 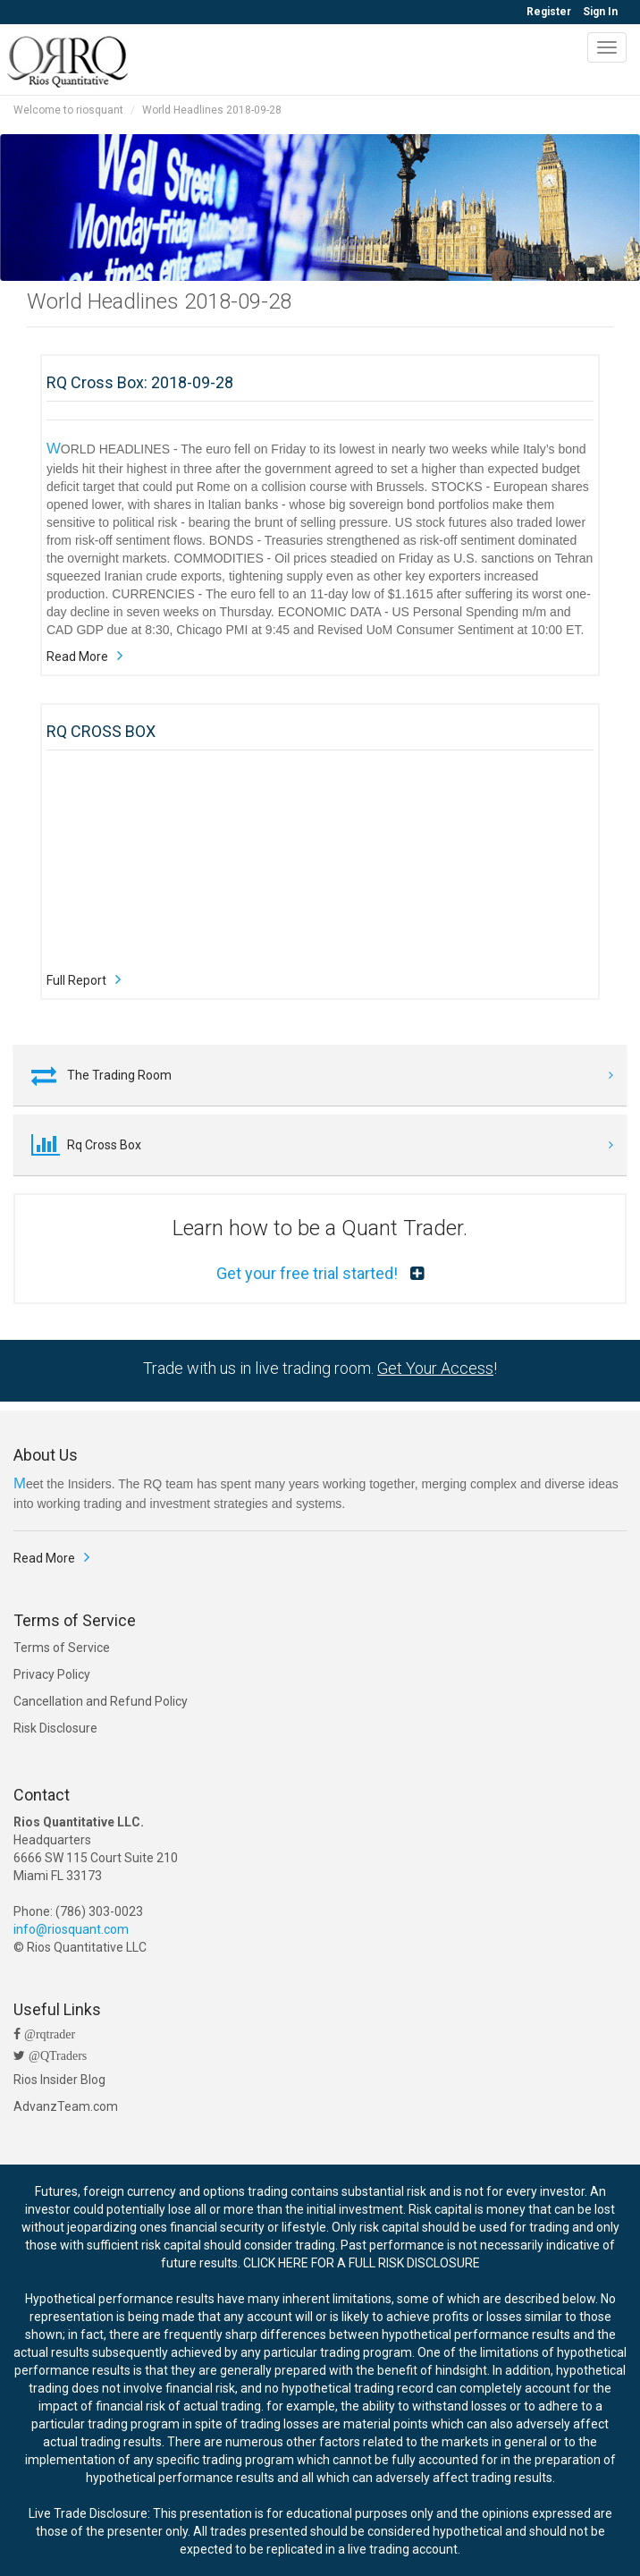 What do you see at coordinates (71, 1929) in the screenshot?
I see `info@riosquant.com` at bounding box center [71, 1929].